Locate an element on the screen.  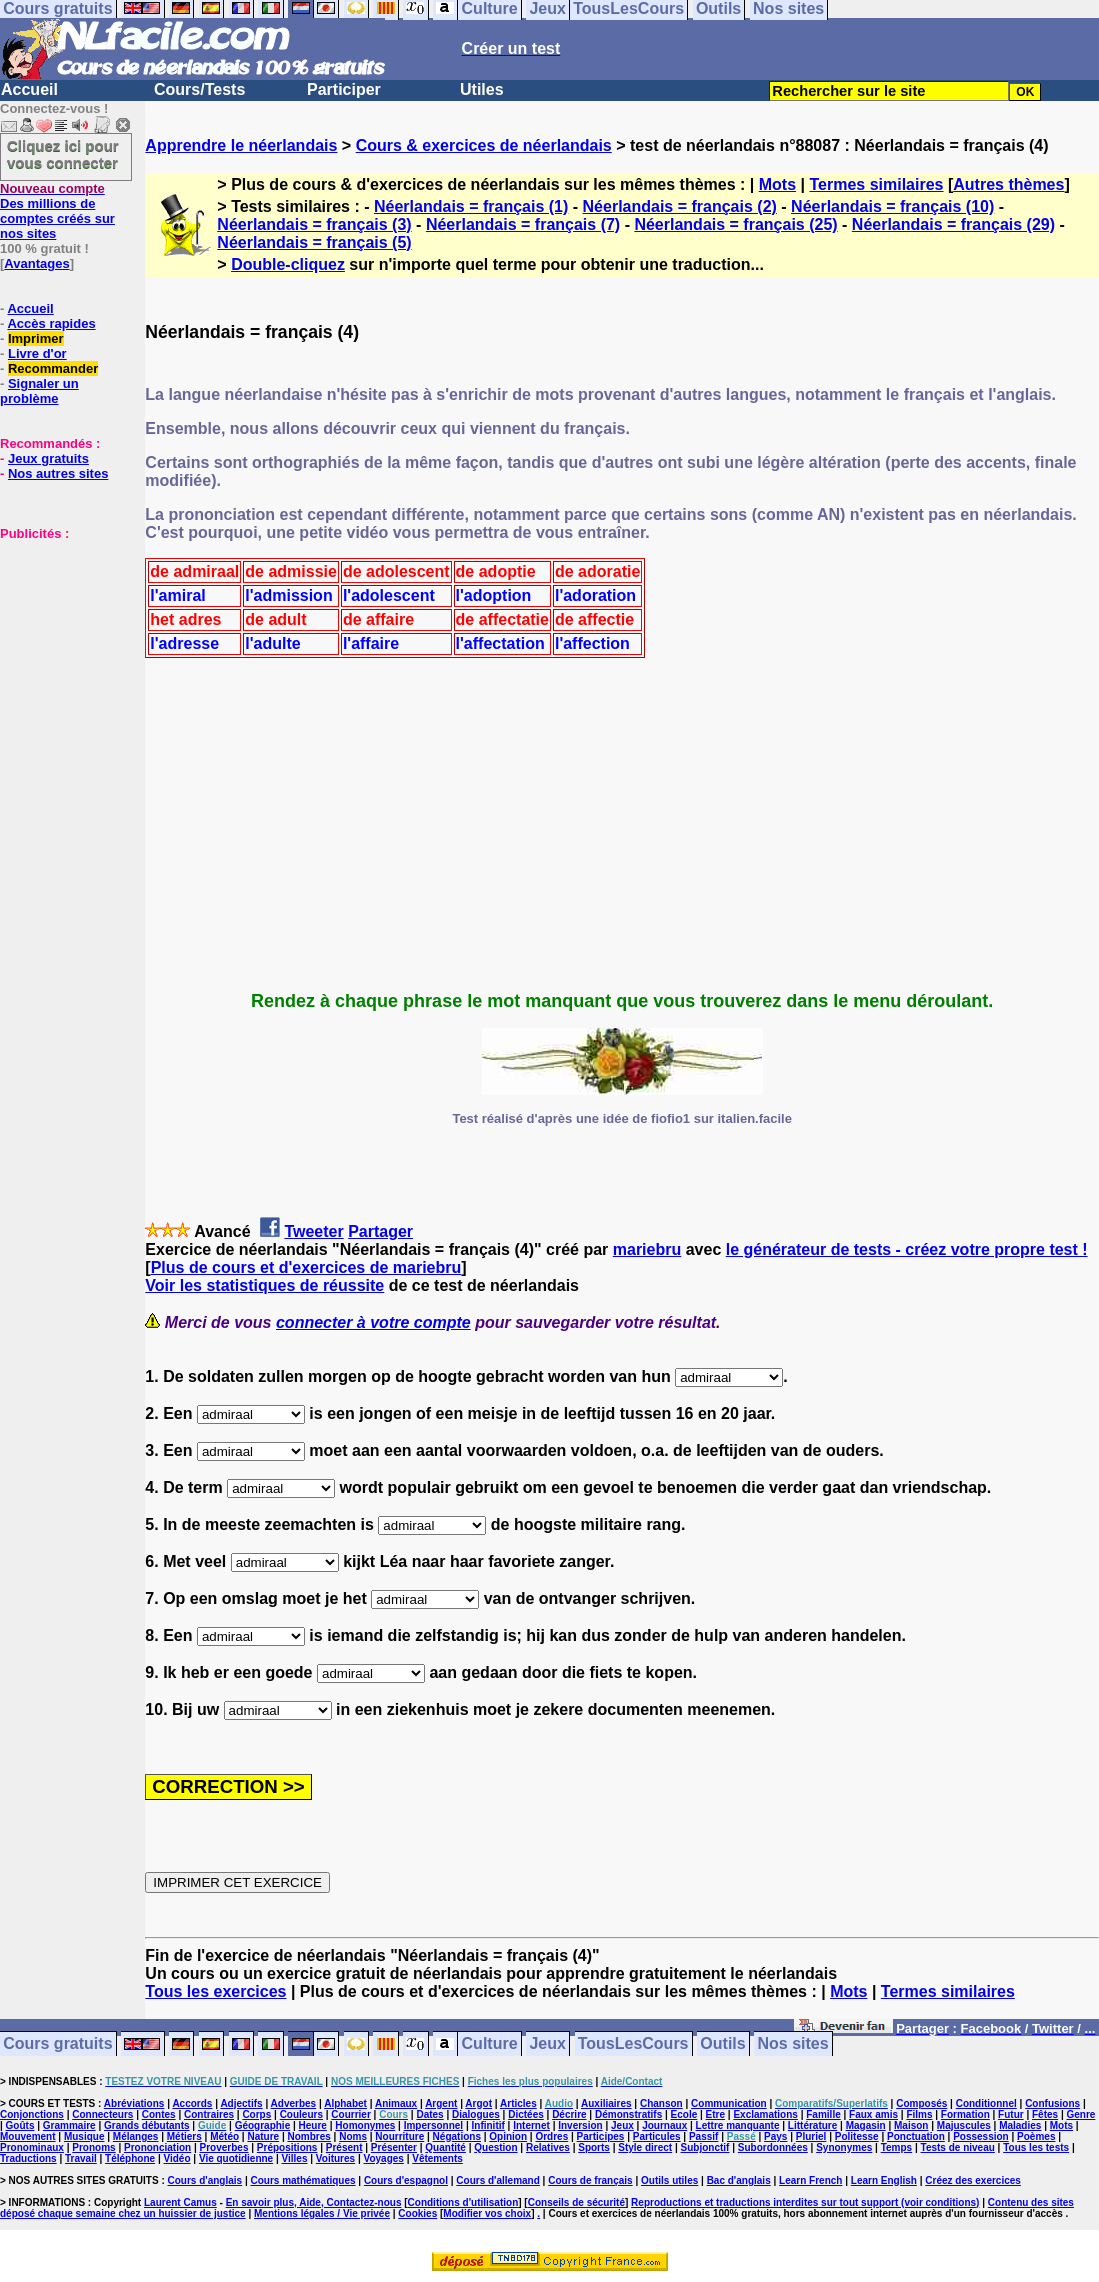
Prononciation is located at coordinates (157, 2147).